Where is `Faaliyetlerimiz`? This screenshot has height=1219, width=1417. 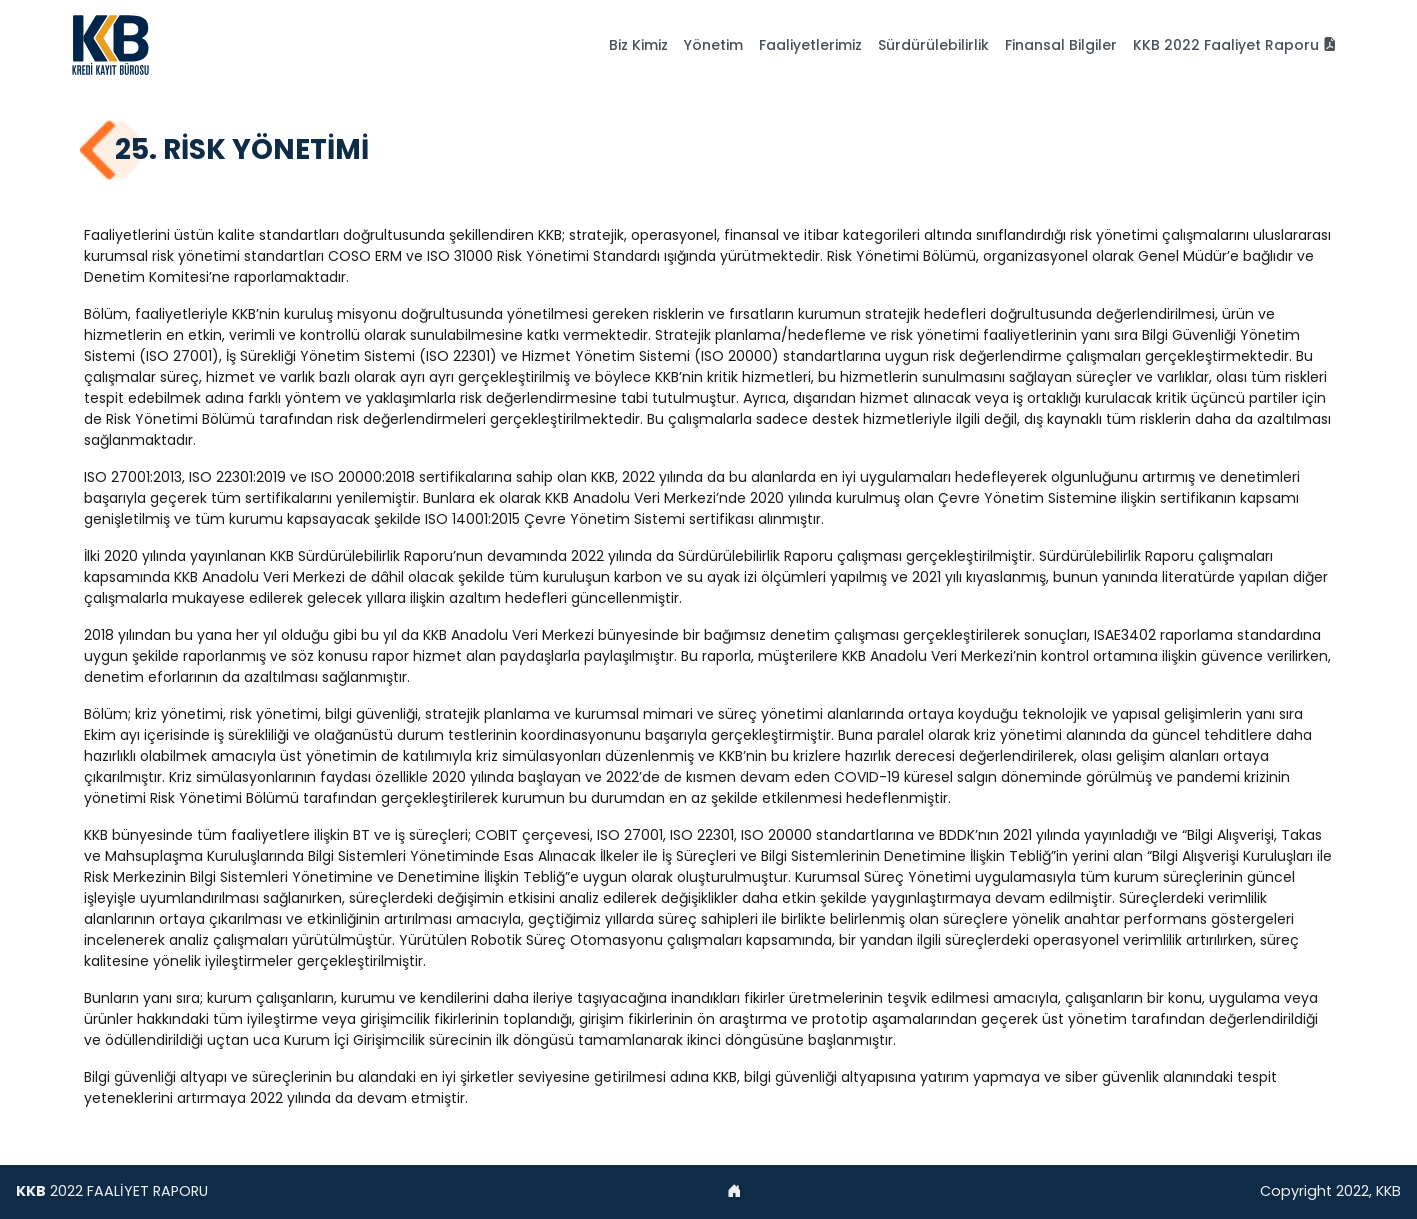
Faaliyetlerimiz is located at coordinates (810, 45).